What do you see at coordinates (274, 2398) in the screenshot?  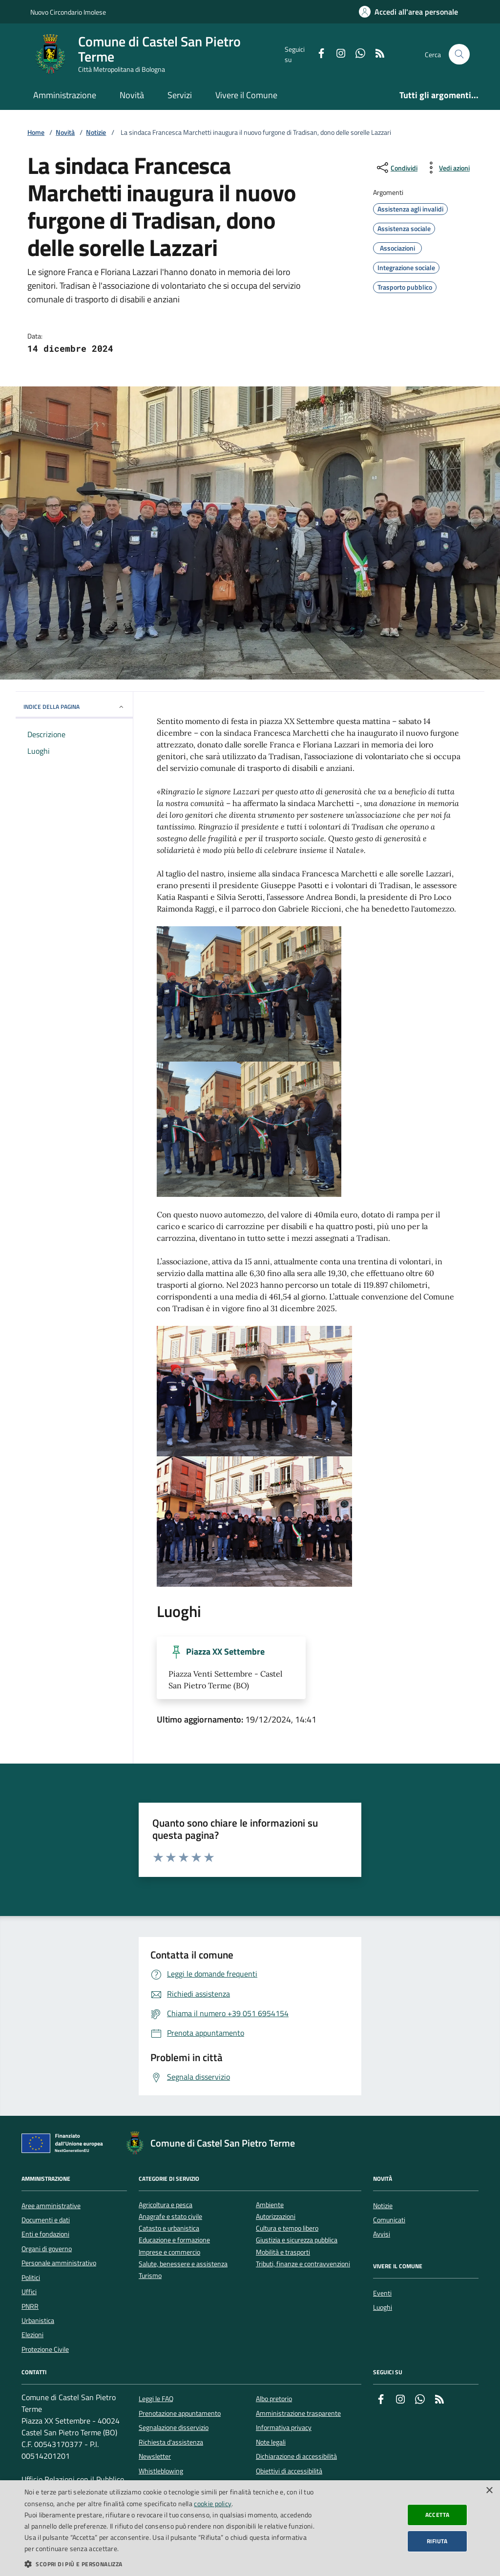 I see `Albo pretorio` at bounding box center [274, 2398].